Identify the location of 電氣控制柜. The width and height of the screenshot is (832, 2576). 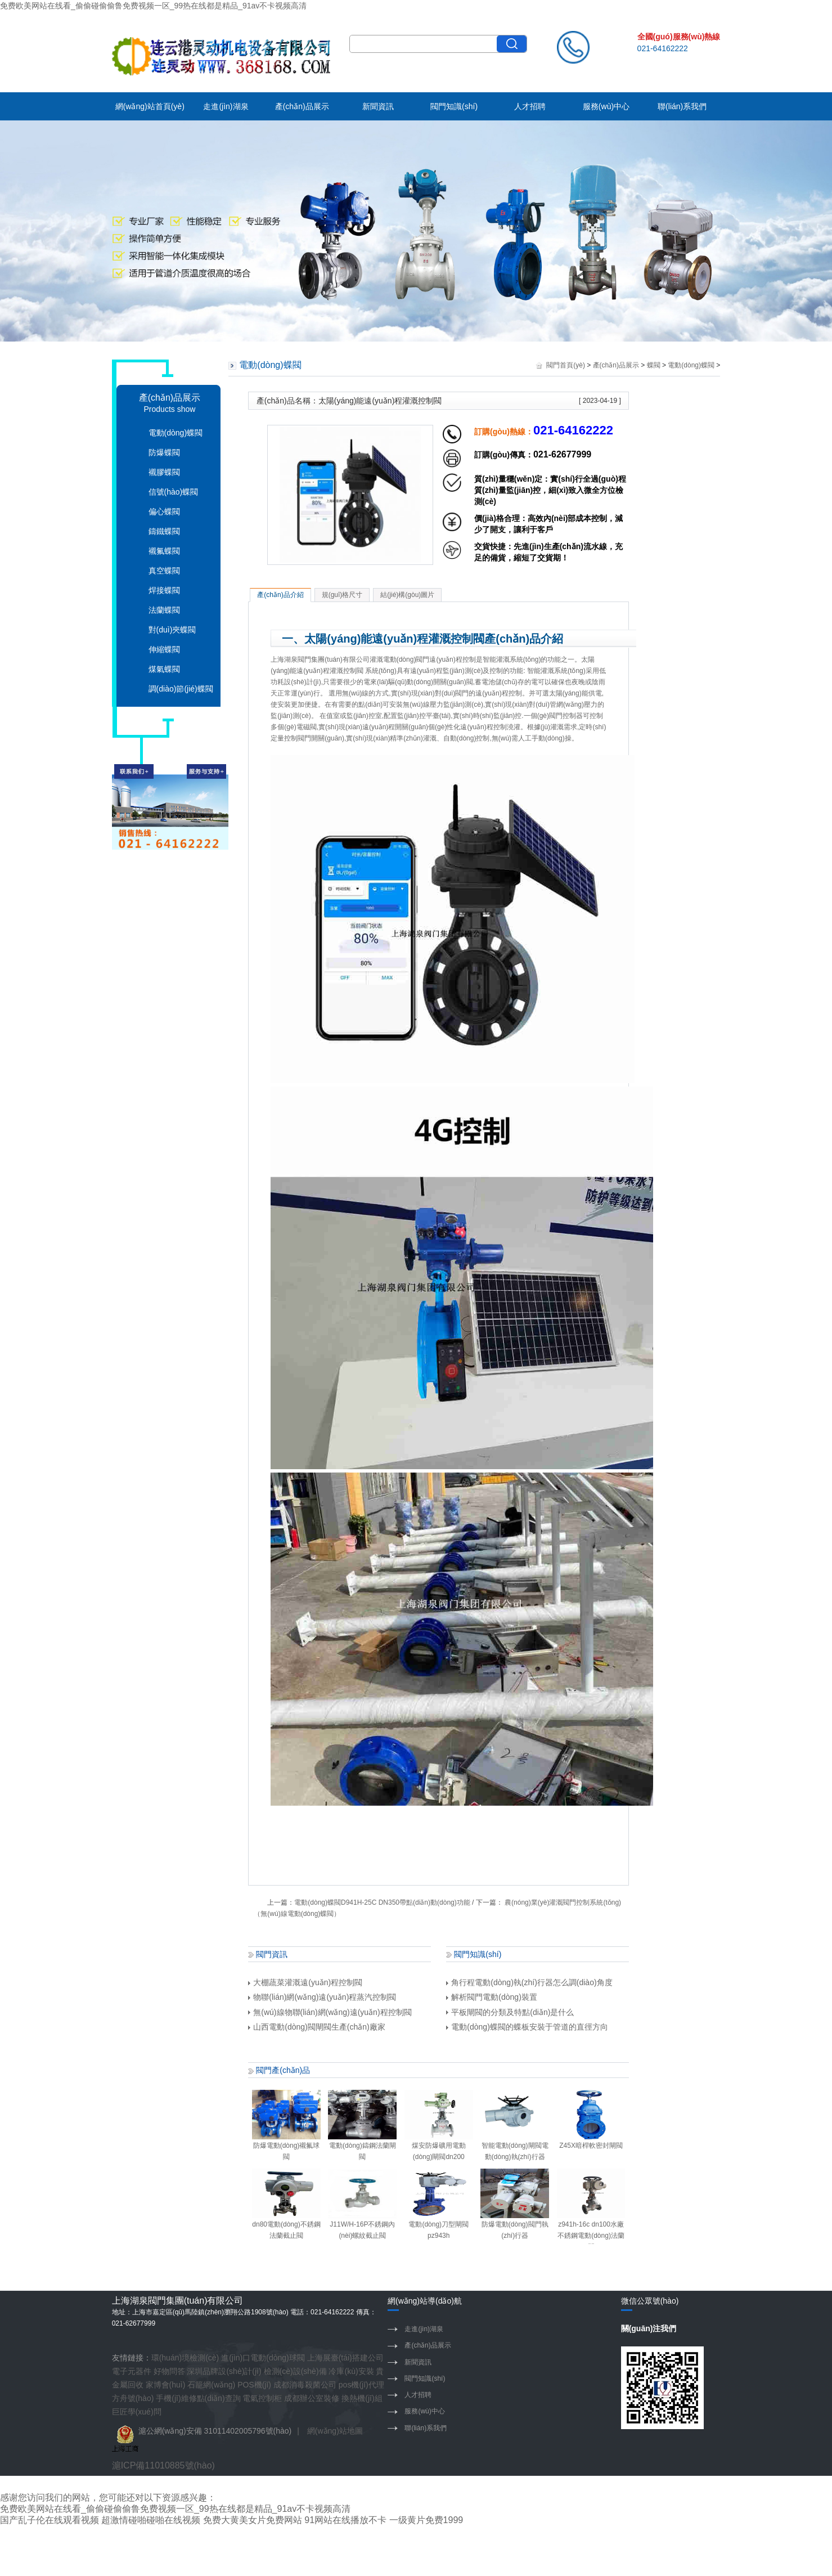
(262, 2398).